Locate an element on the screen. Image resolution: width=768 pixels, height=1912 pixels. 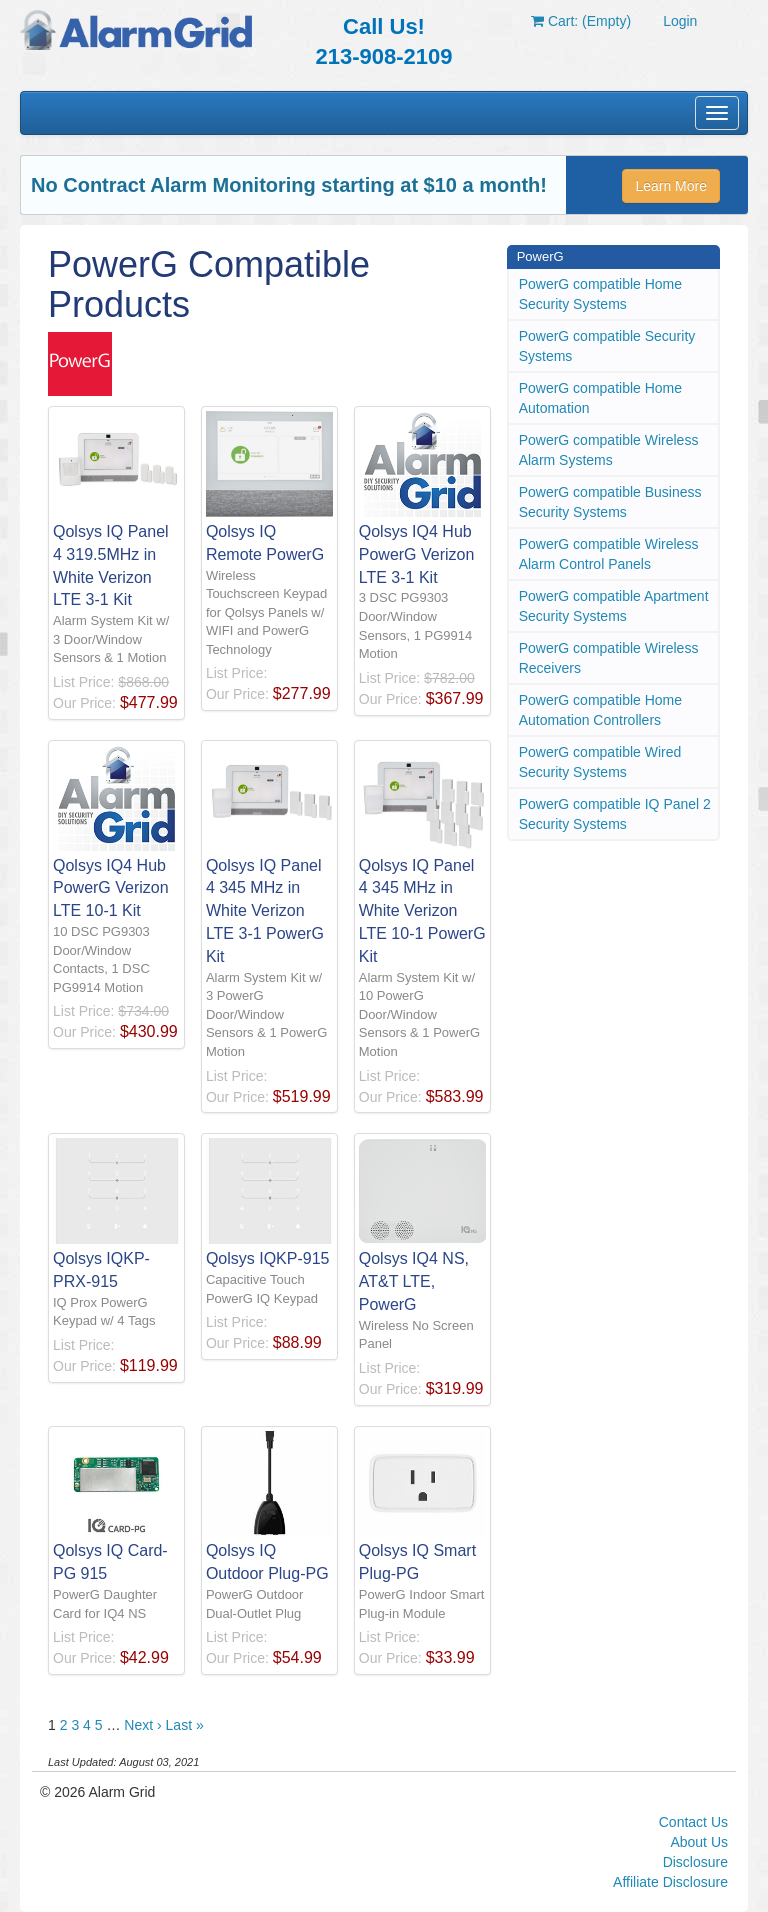
PowerG compatible Home Security Systems is located at coordinates (600, 294).